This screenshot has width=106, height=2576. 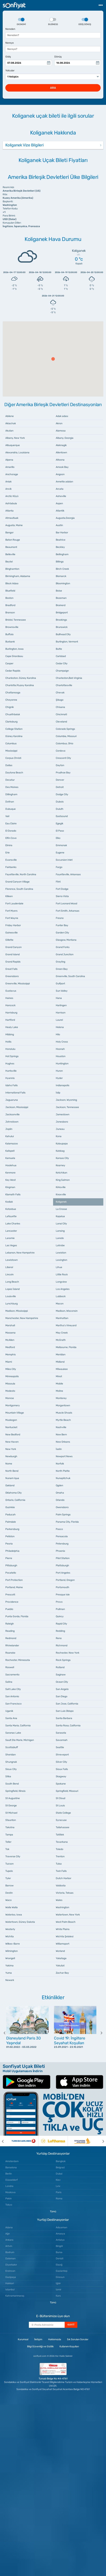 What do you see at coordinates (9, 1834) in the screenshot?
I see `Tampa` at bounding box center [9, 1834].